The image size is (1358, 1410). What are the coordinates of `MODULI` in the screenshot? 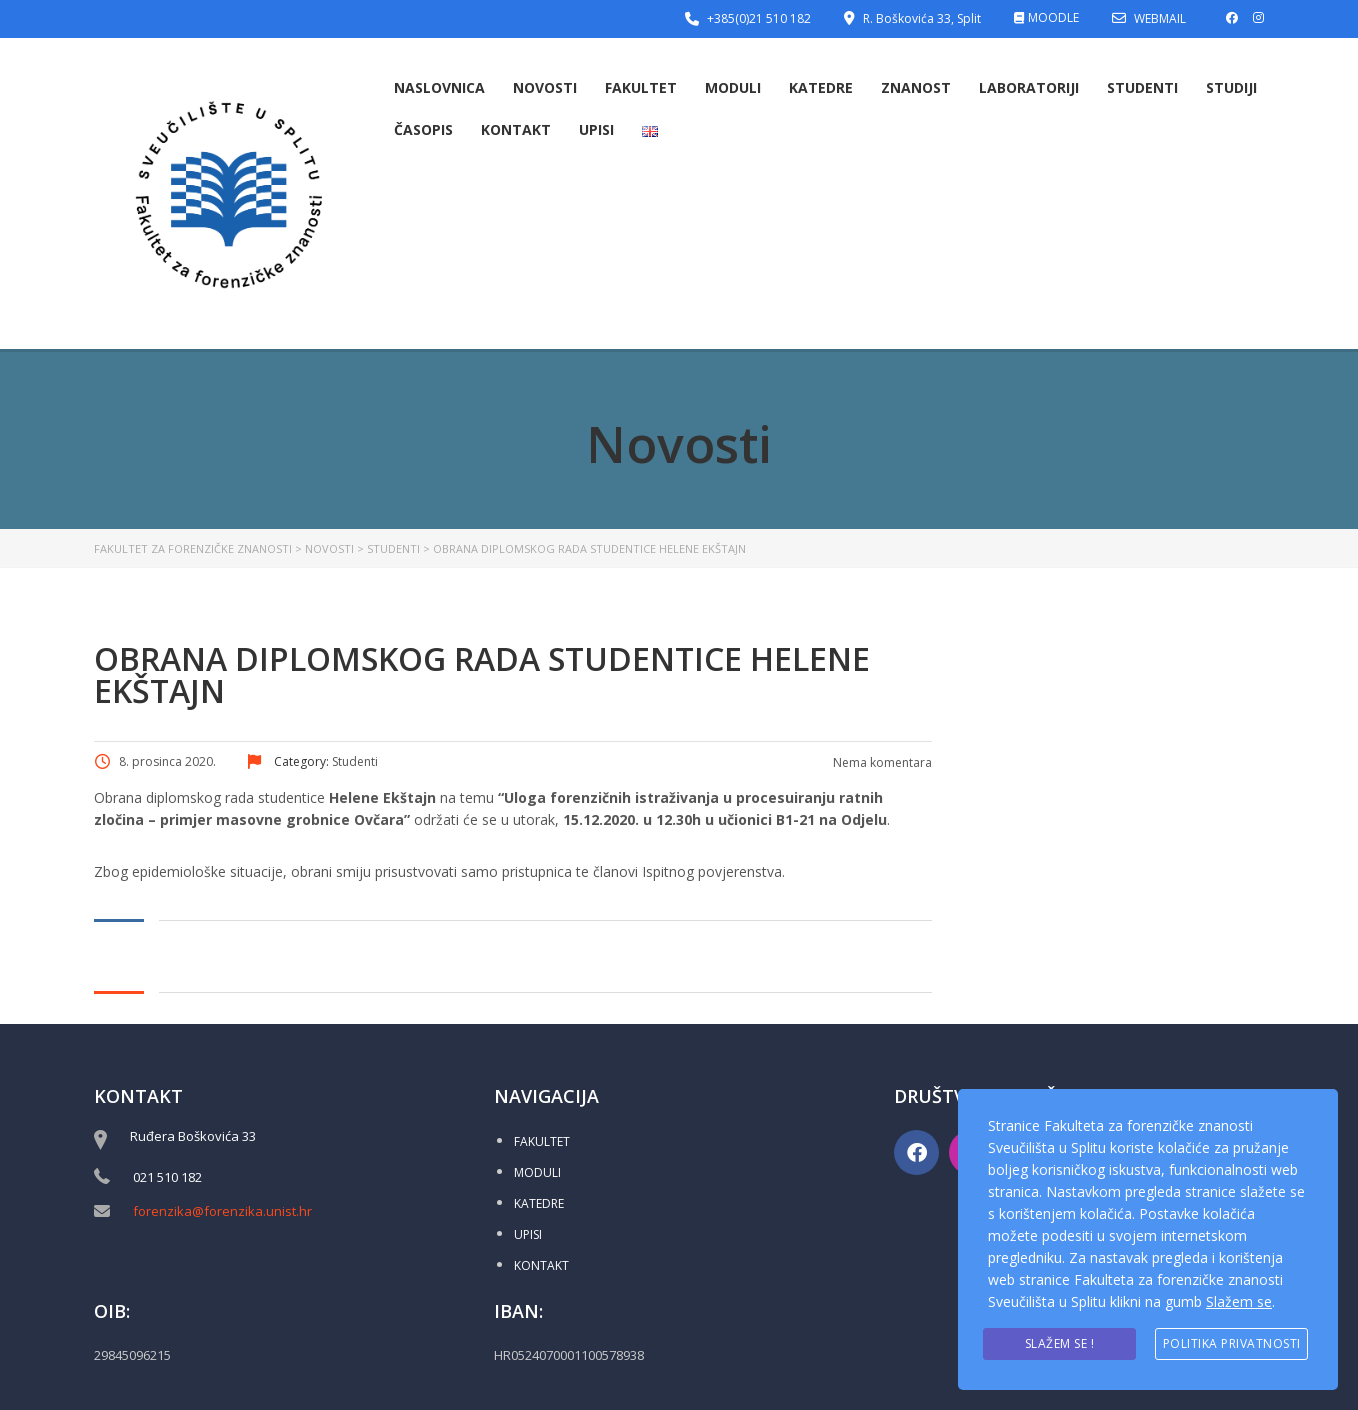 It's located at (537, 1172).